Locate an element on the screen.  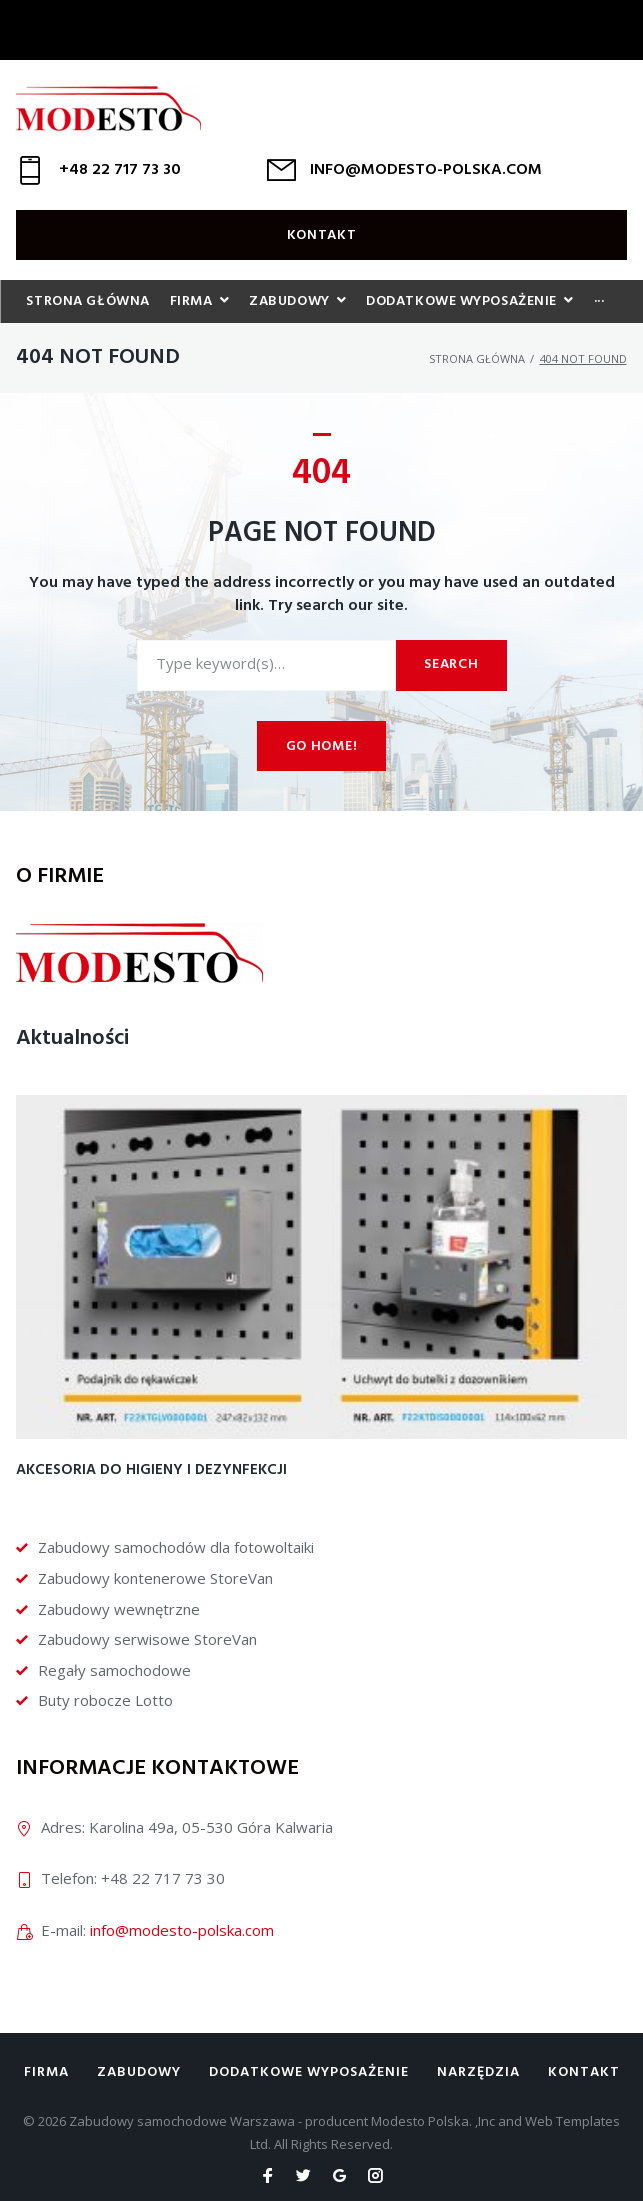
Zabudowy samochodów dla fotowoltaiki is located at coordinates (176, 1547).